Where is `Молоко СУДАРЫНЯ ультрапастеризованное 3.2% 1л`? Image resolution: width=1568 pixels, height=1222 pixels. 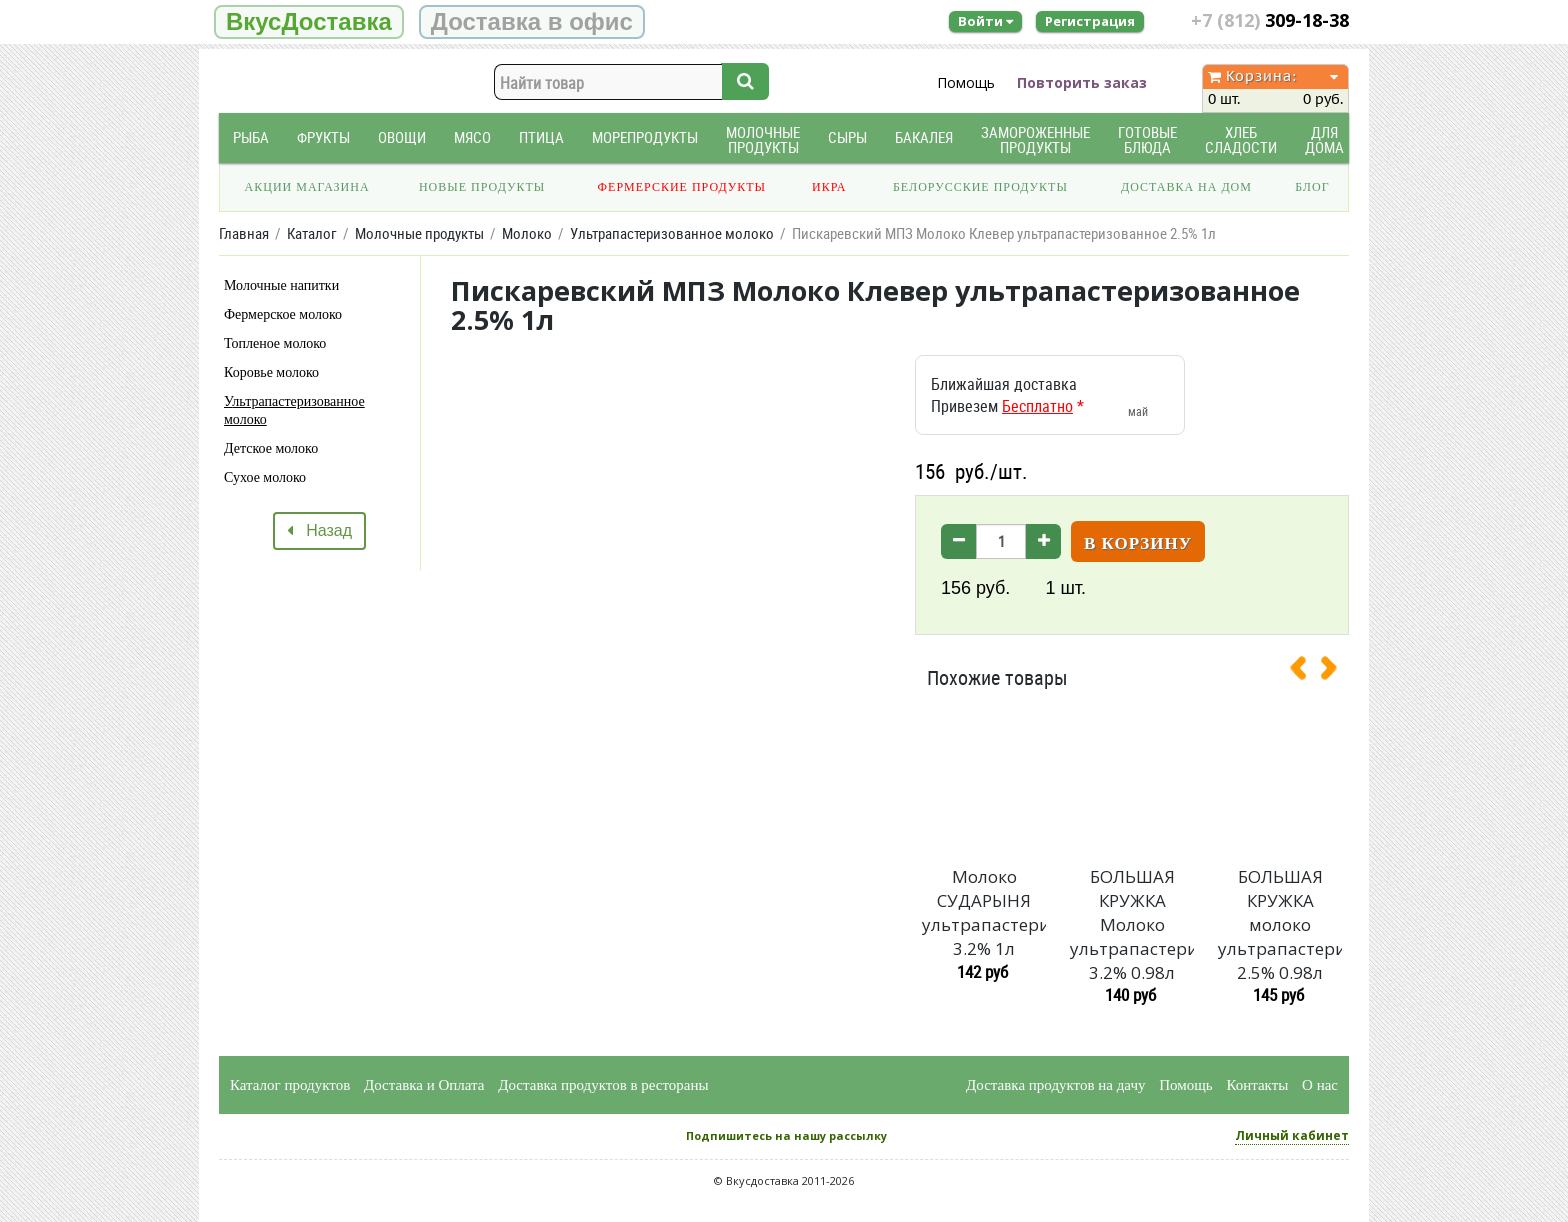 Молоко СУДАРЫНЯ ультрапастеризованное 3.2% 1л is located at coordinates (984, 912).